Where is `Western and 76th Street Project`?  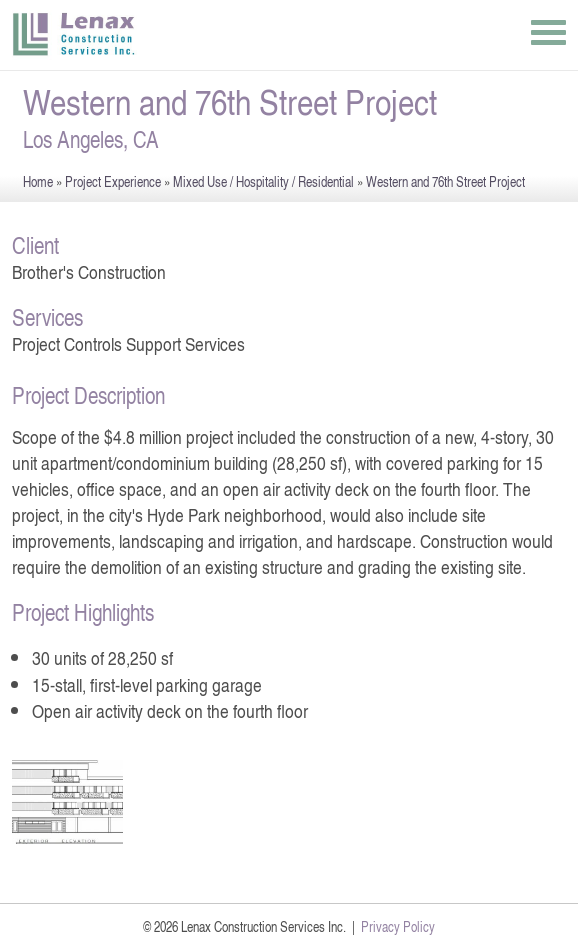
Western and 76th Street Project is located at coordinates (445, 181).